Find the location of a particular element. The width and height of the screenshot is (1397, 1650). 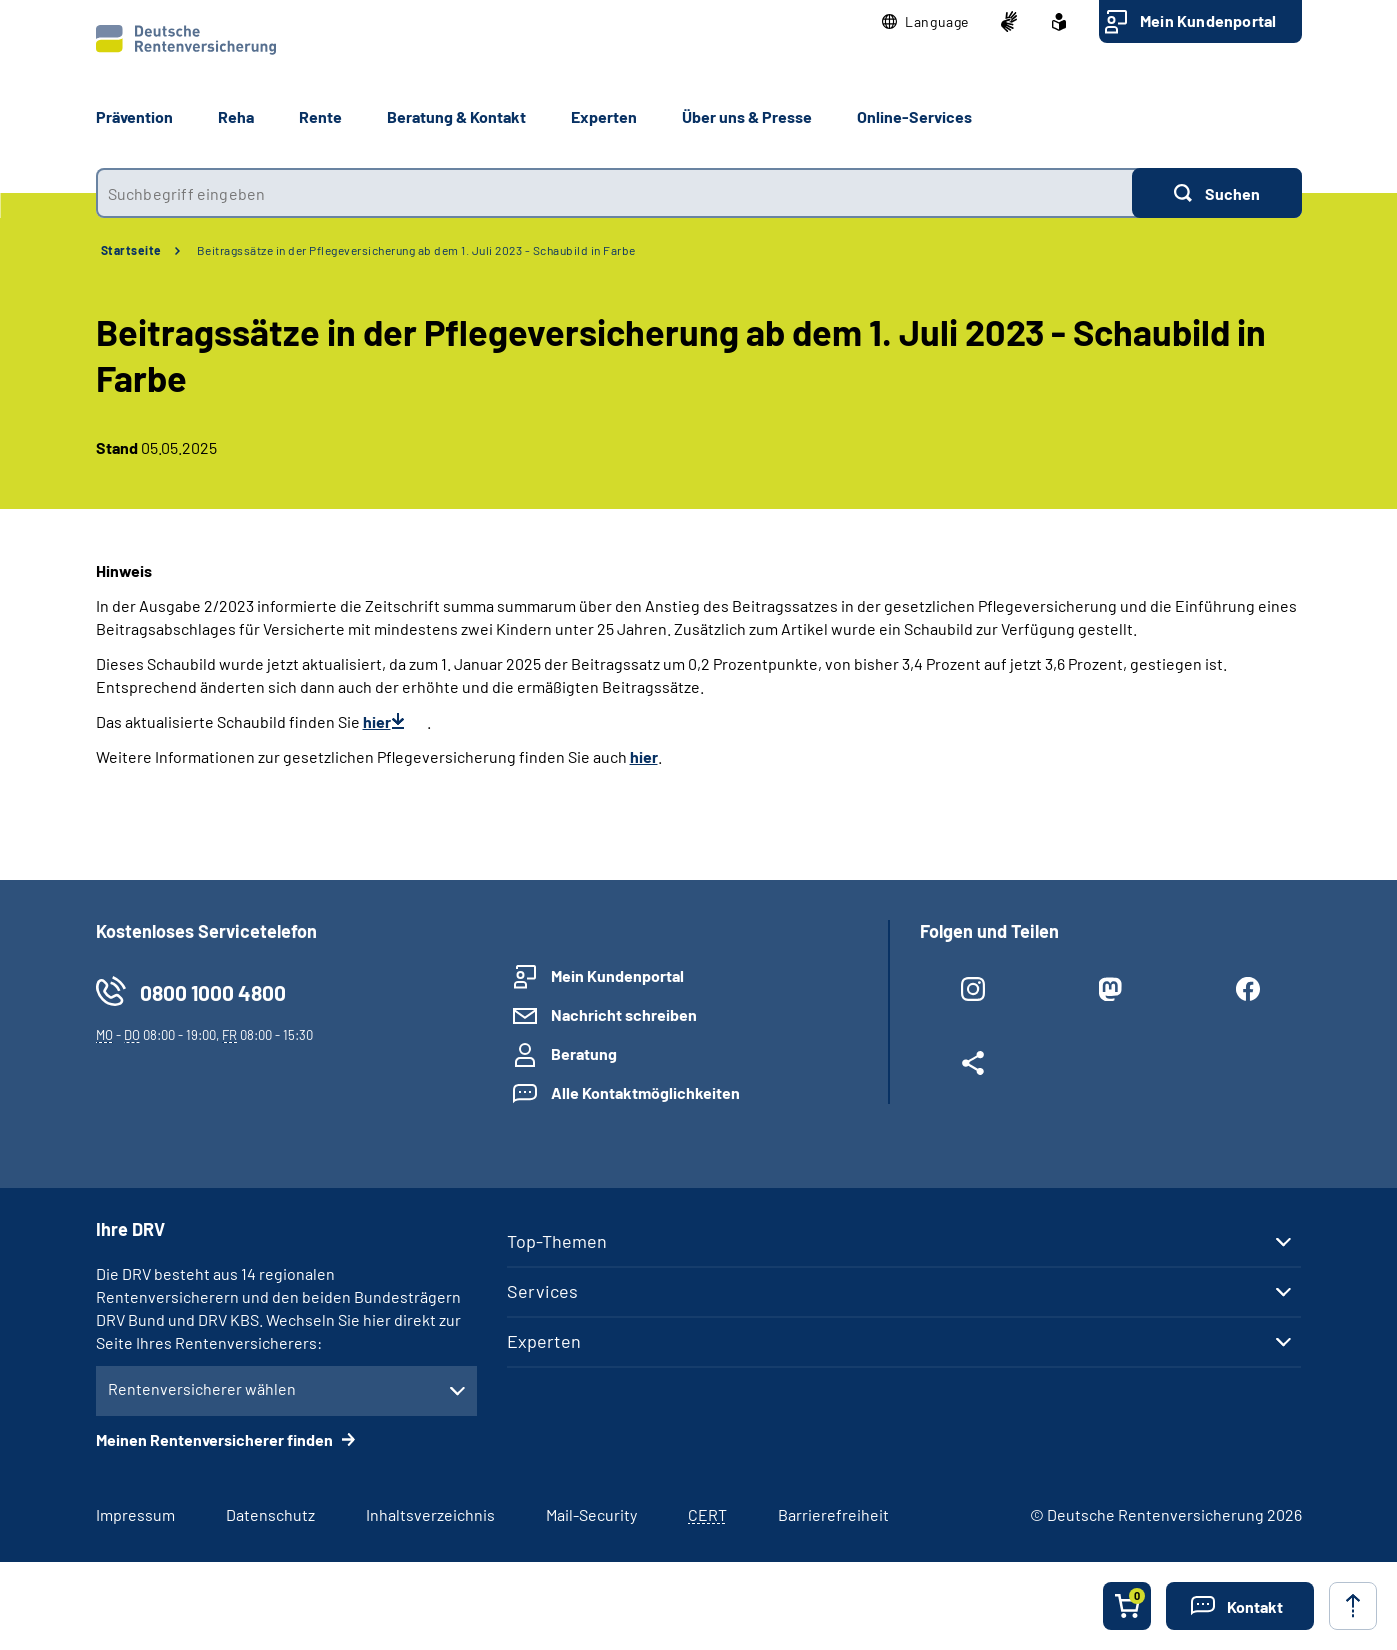

Experten is located at coordinates (544, 1341).